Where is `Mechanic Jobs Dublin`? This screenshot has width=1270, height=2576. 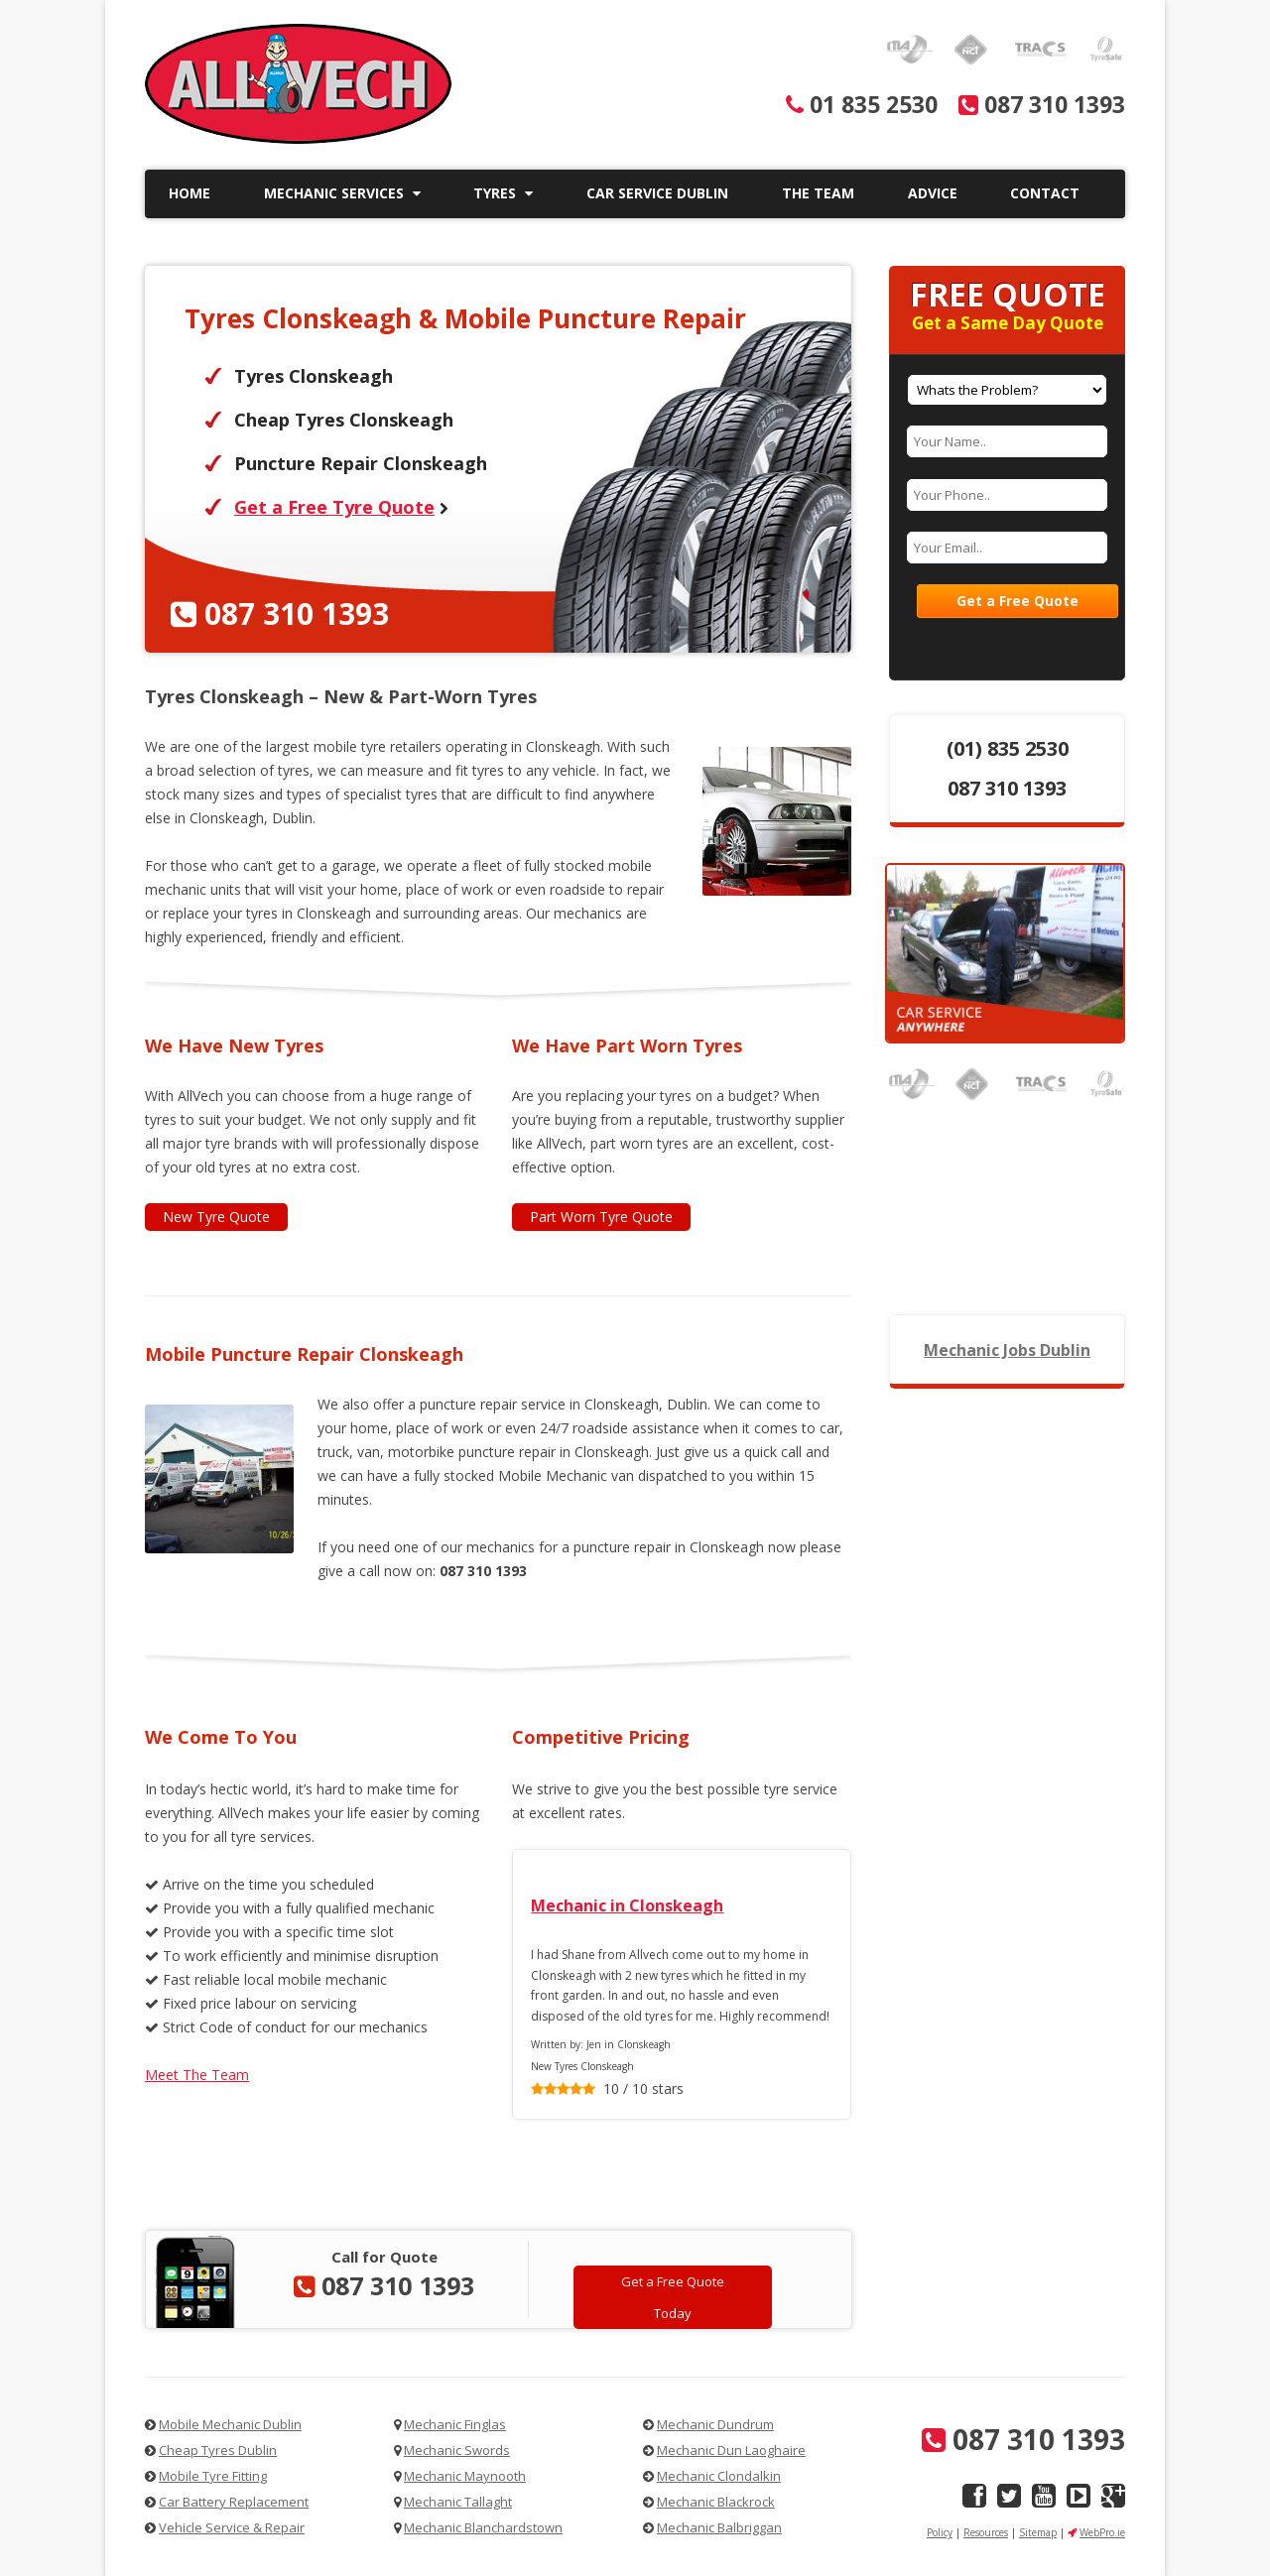 Mechanic Jobs Dublin is located at coordinates (1007, 1350).